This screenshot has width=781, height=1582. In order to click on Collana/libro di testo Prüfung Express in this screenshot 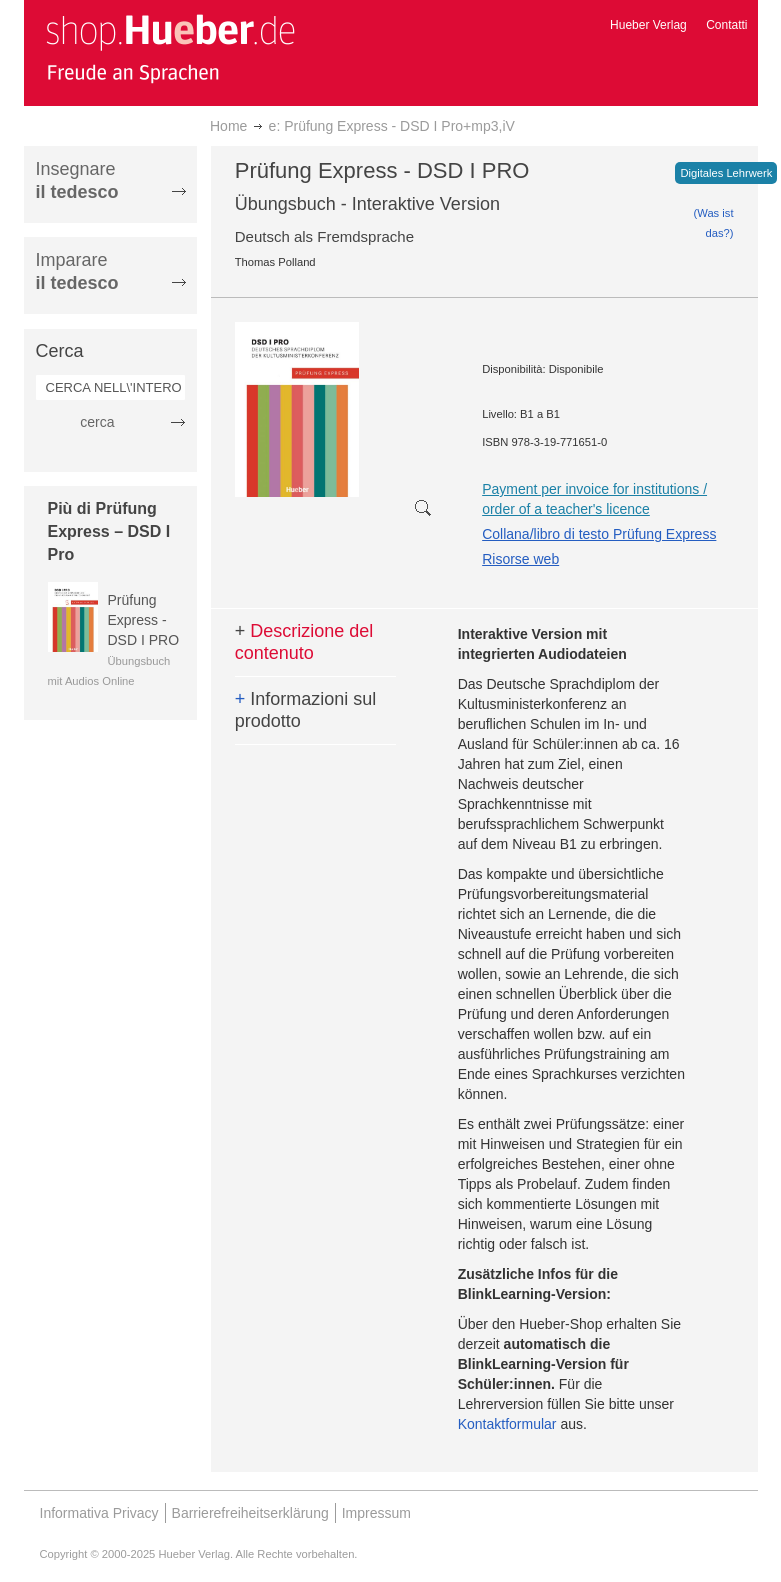, I will do `click(599, 534)`.